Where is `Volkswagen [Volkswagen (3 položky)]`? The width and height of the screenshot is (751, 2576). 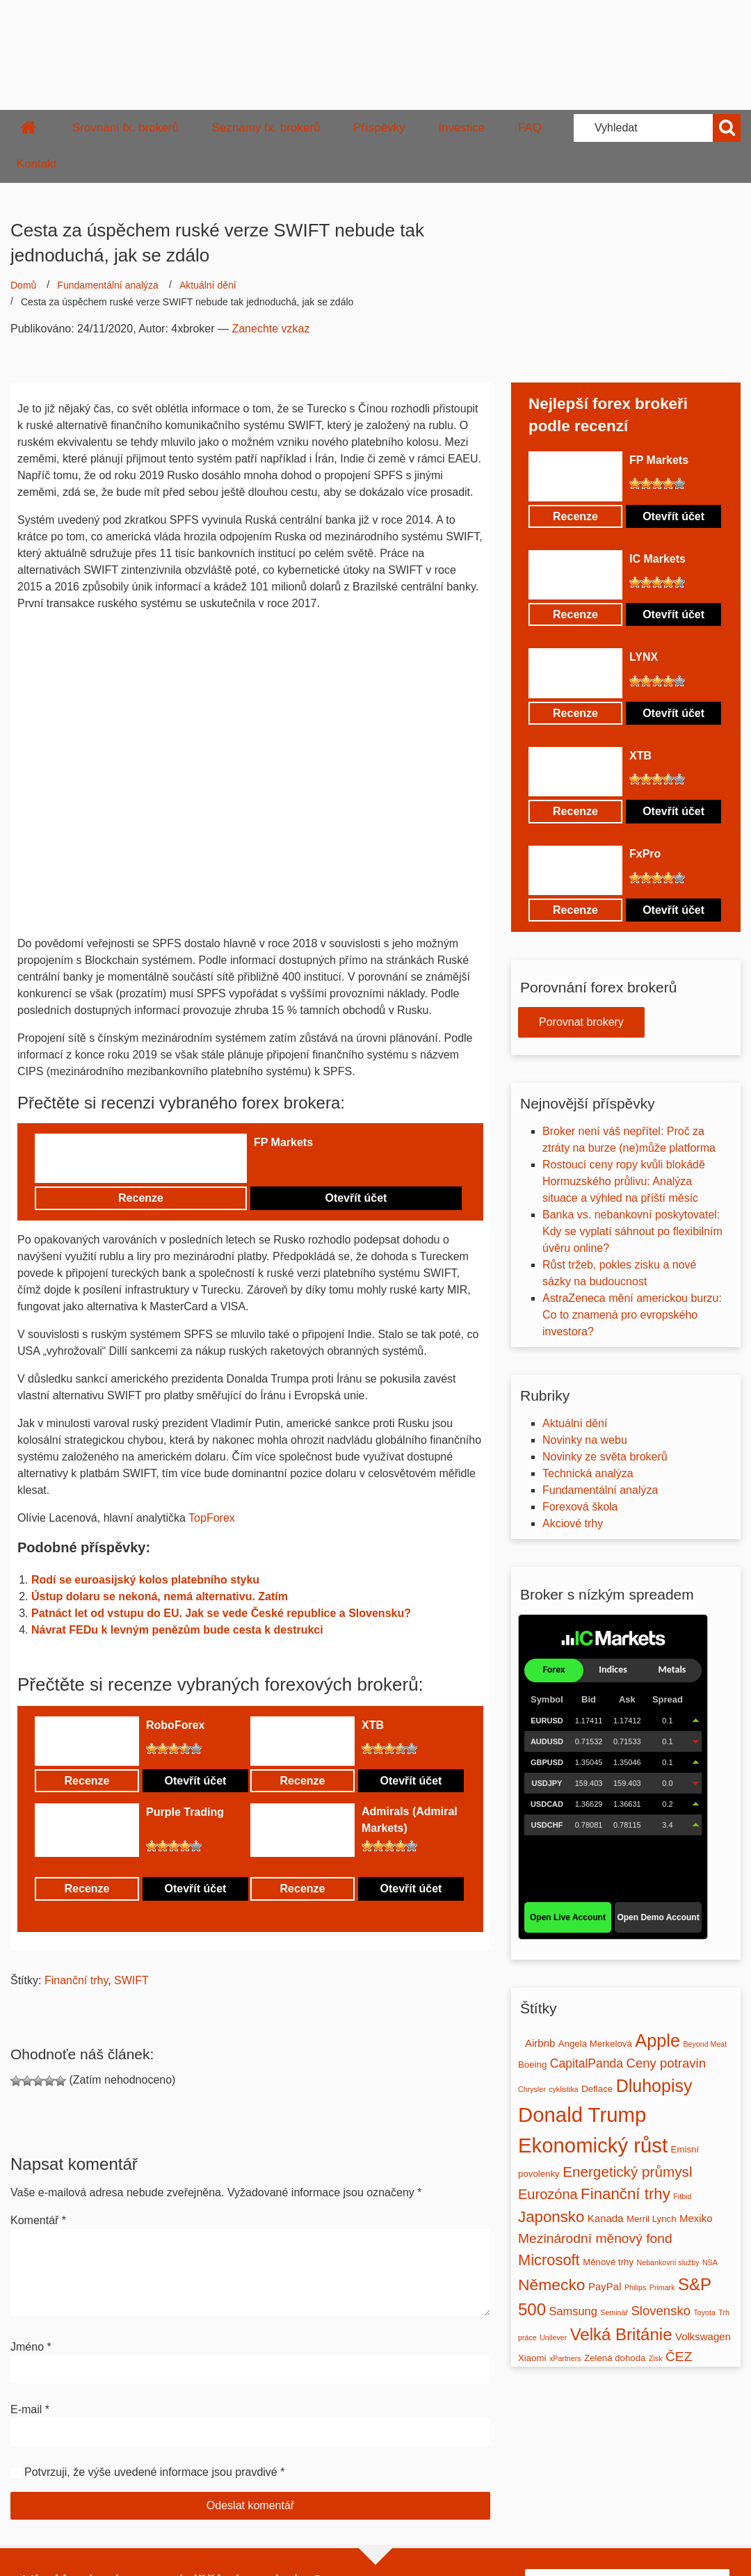
Volkswagen [Volkswagen (3 položky)] is located at coordinates (703, 2336).